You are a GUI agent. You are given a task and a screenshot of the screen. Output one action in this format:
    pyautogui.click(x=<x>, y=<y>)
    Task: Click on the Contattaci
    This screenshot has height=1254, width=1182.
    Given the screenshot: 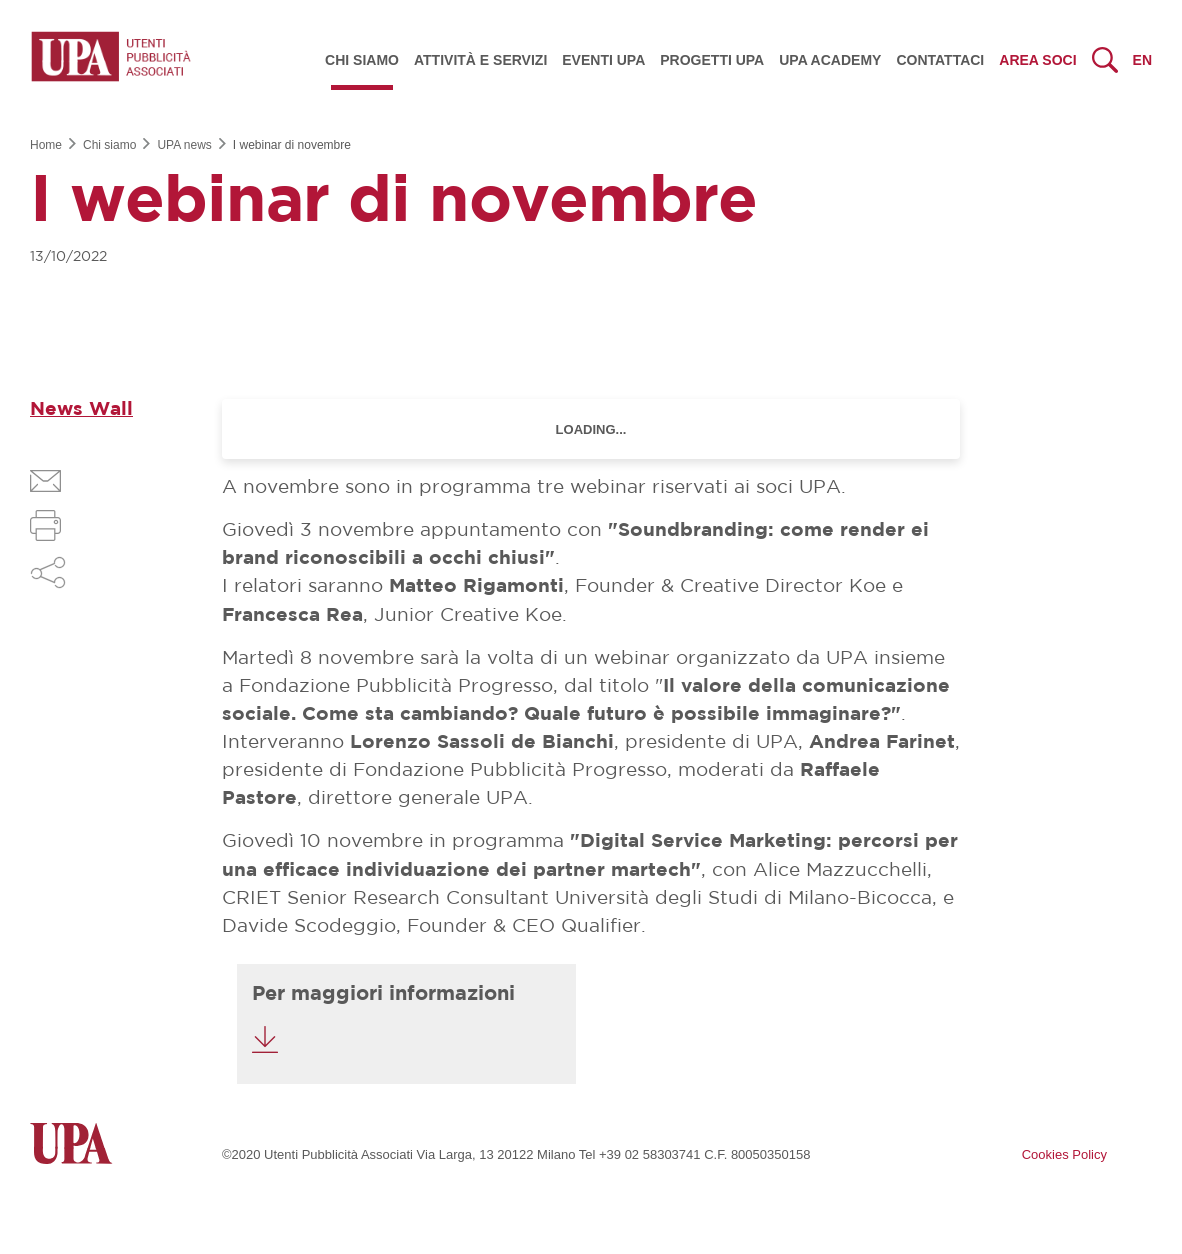 What is the action you would take?
    pyautogui.click(x=940, y=60)
    